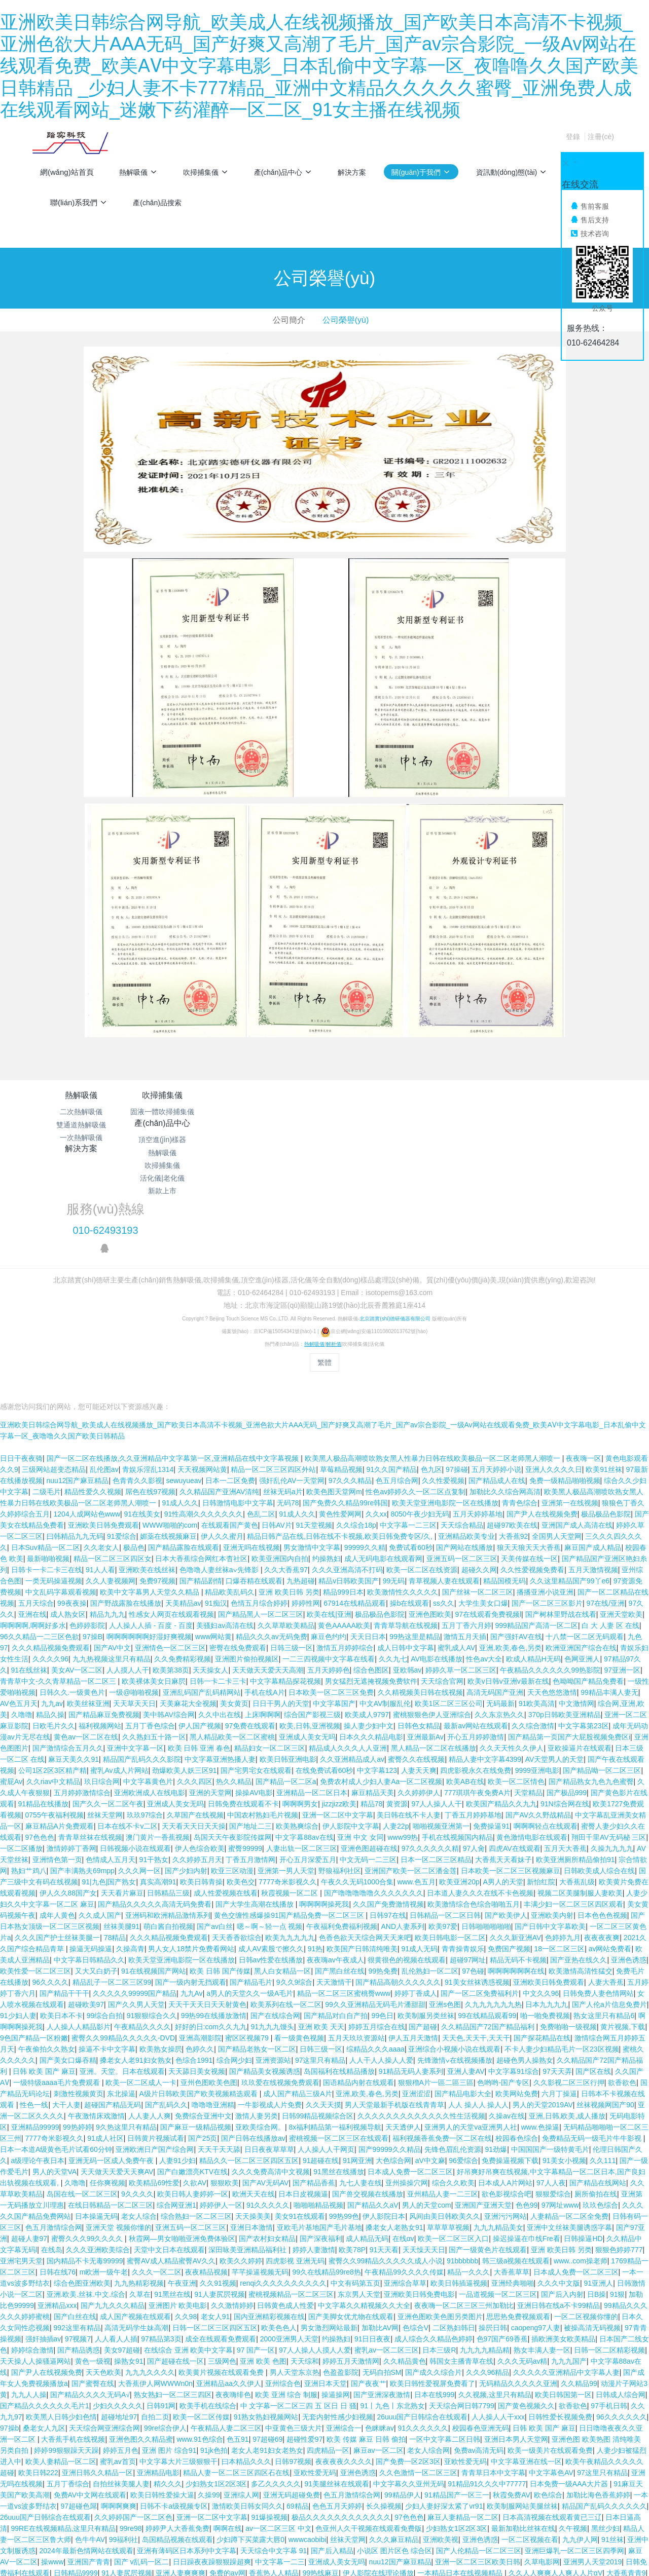 This screenshot has height=2576, width=649. Describe the element at coordinates (36, 1500) in the screenshot. I see `五月天综合` at that location.